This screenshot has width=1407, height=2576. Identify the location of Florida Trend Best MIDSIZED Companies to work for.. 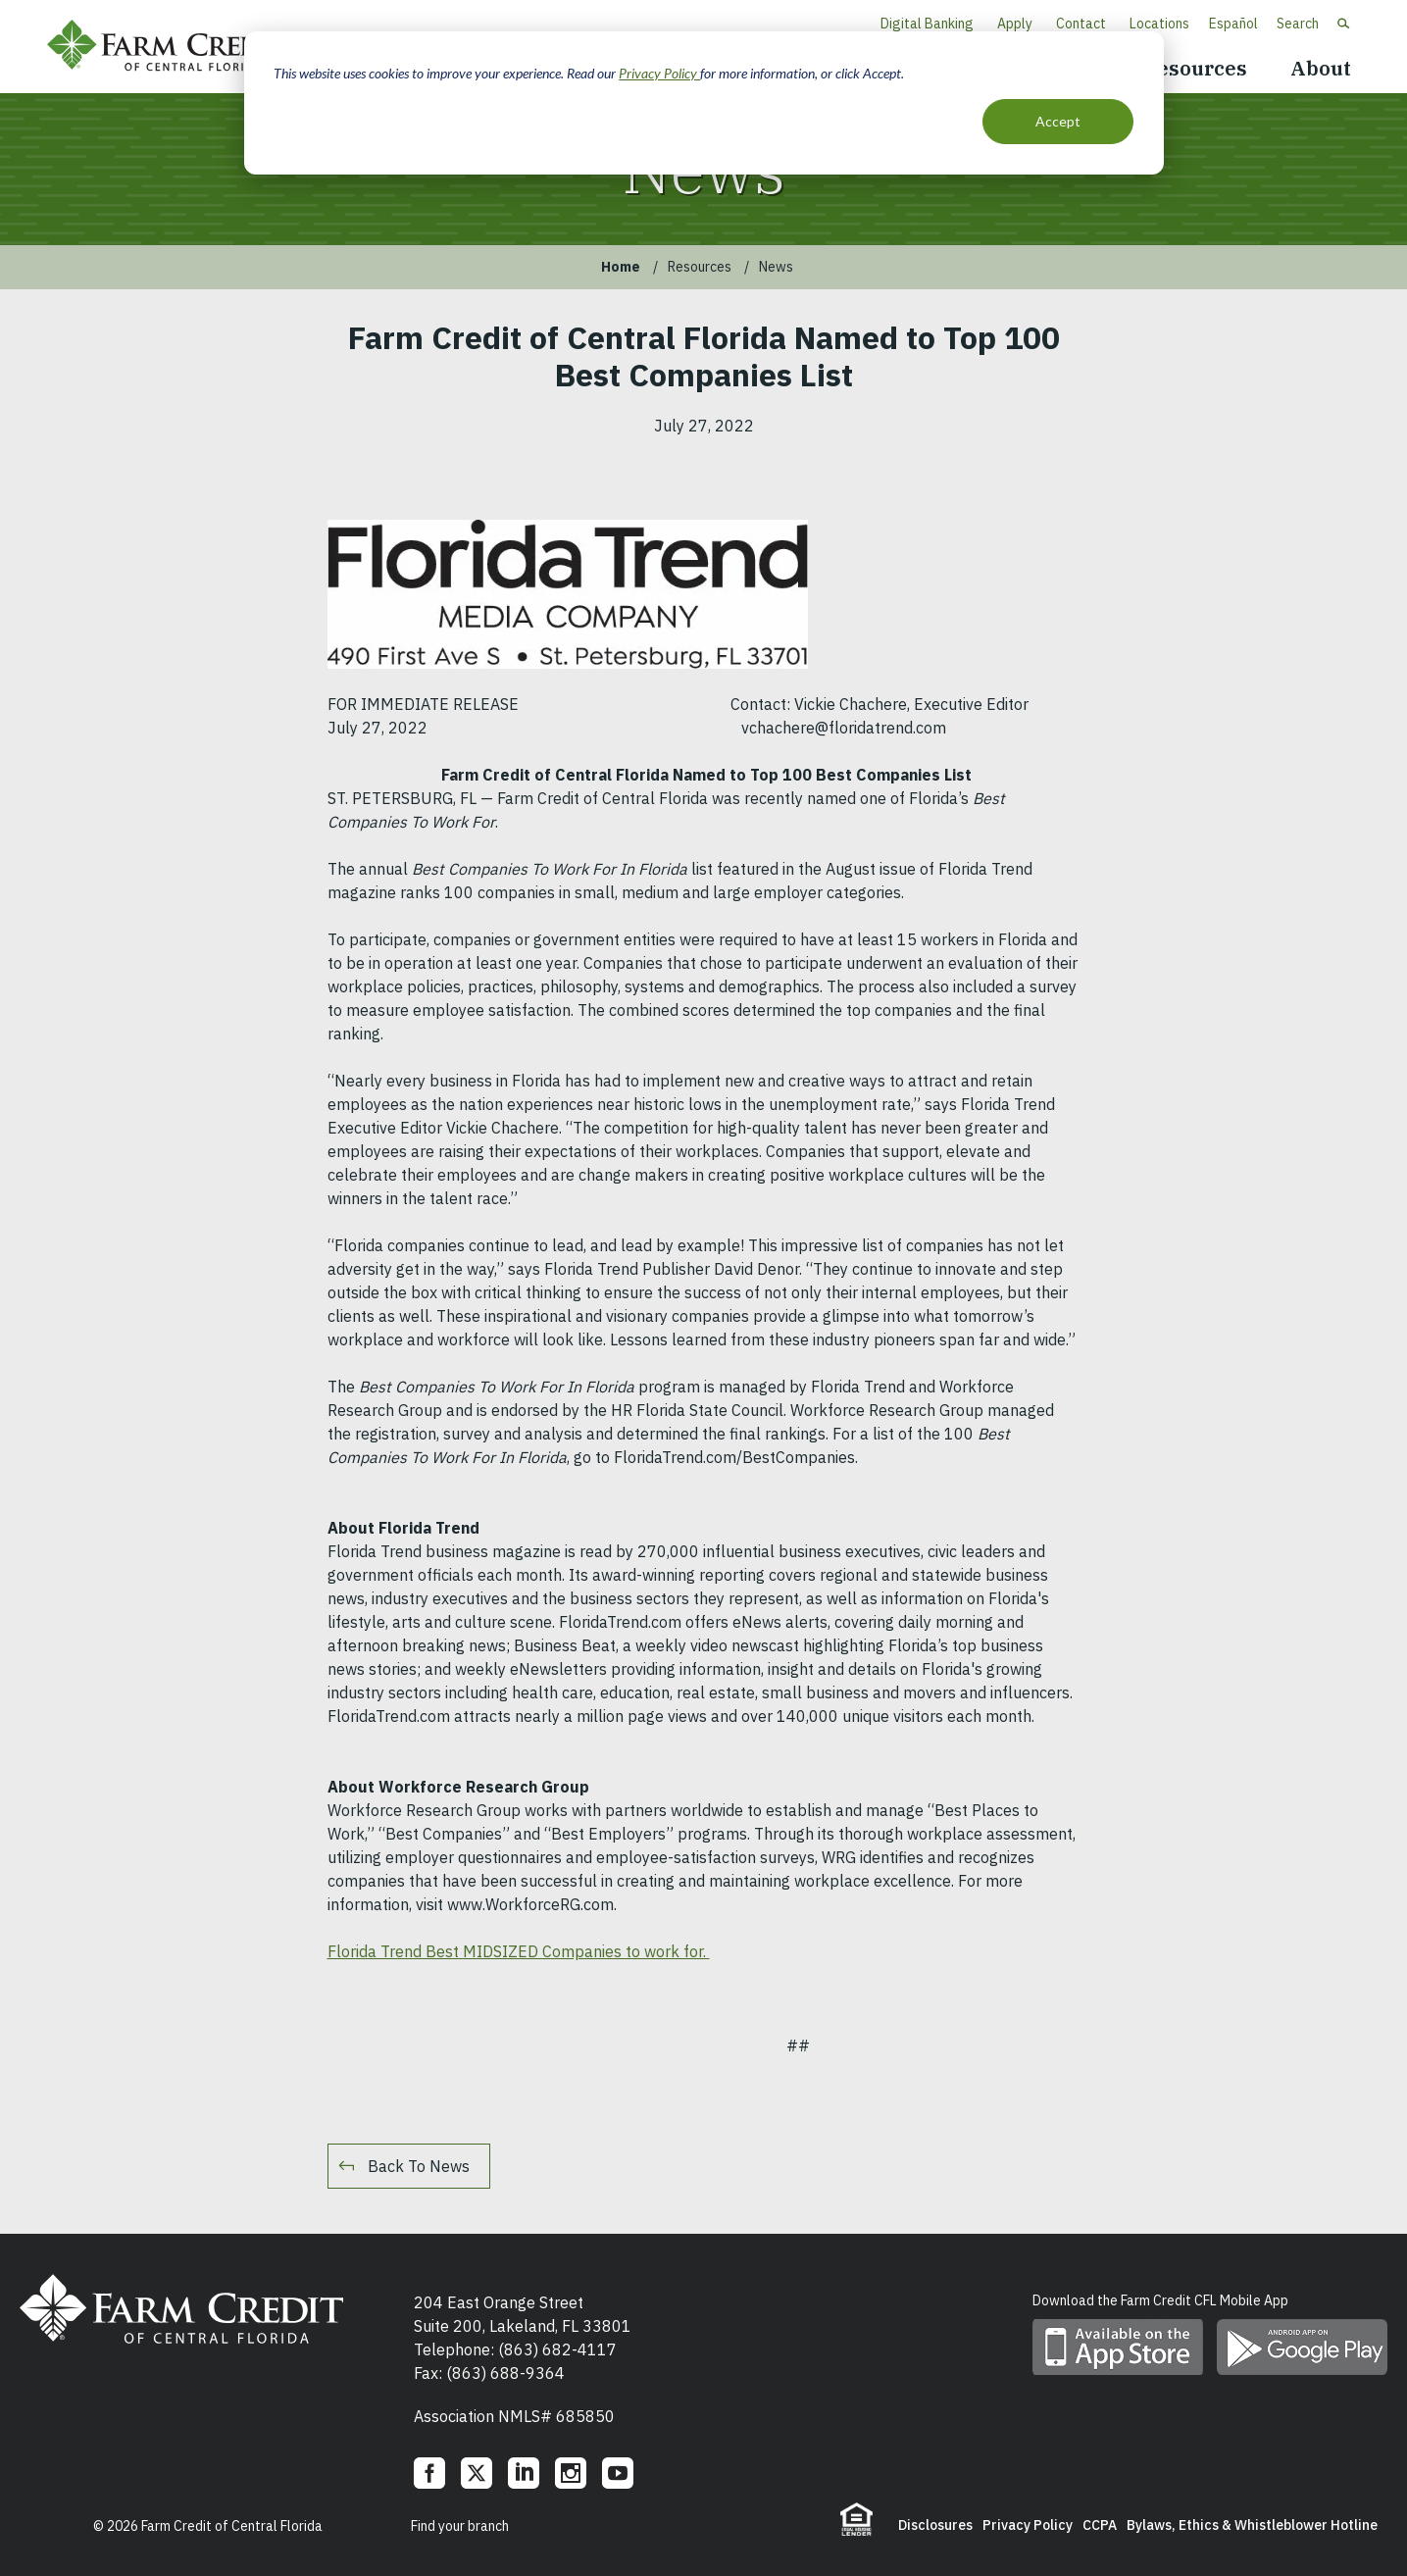
(518, 1951).